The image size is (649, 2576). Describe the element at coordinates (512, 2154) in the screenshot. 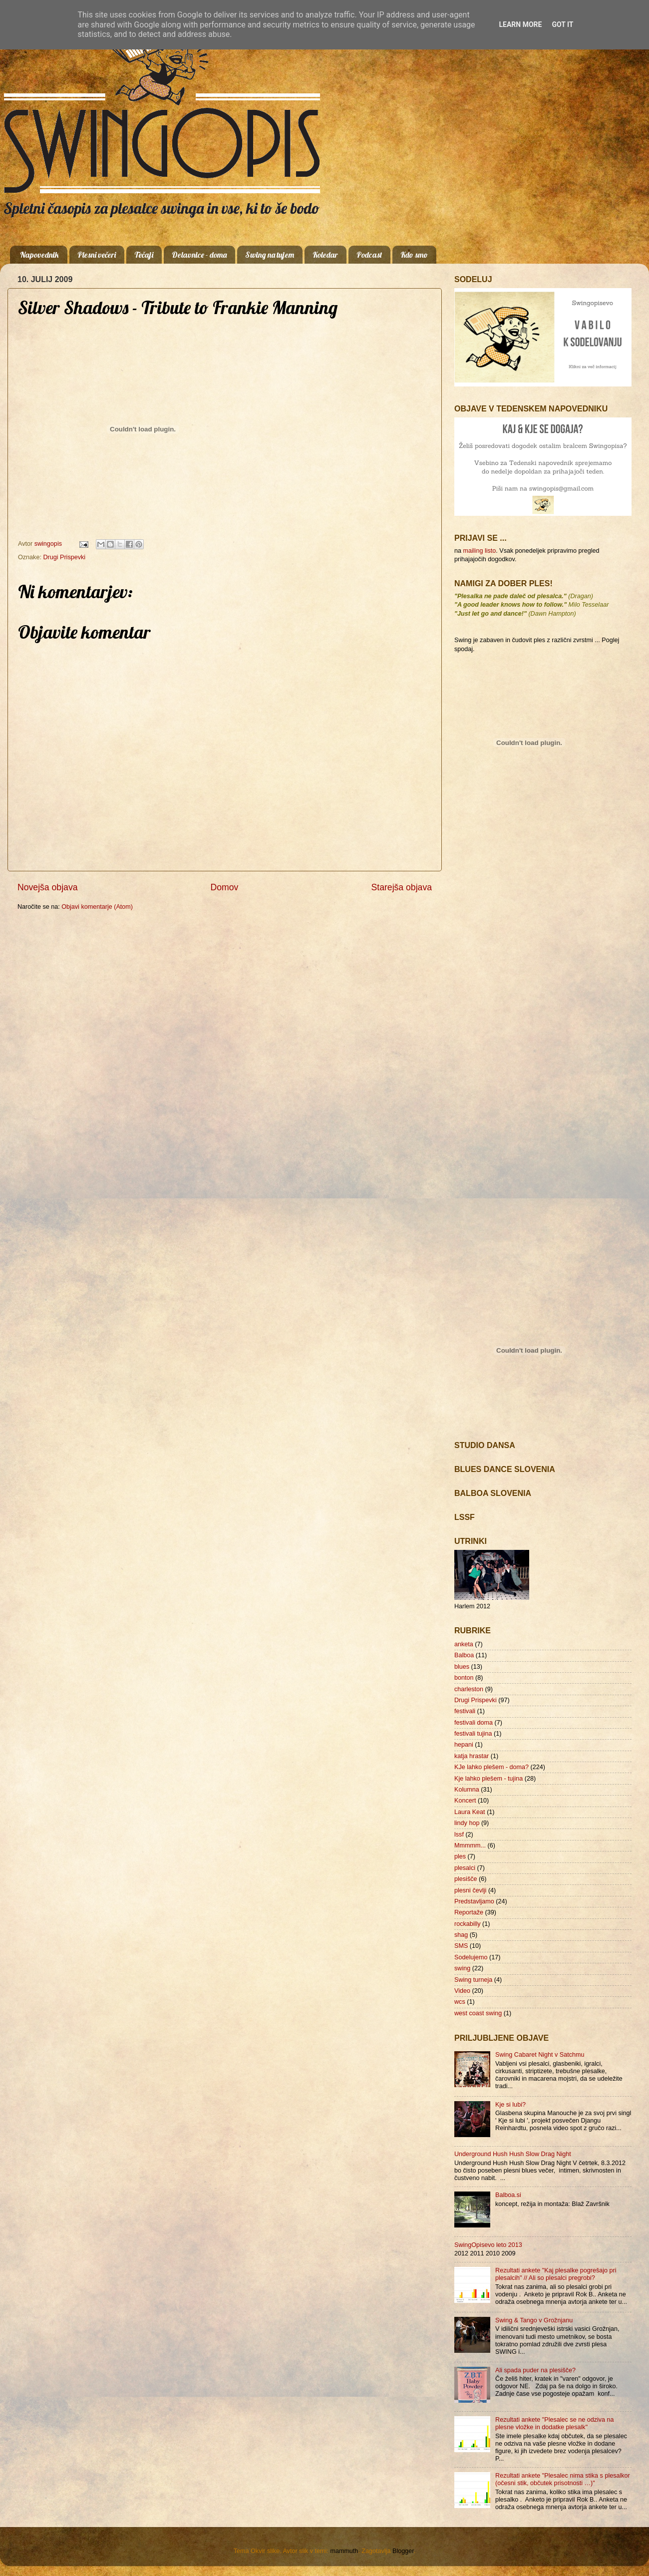

I see `Underground Hush Hush Slow Drag Night` at that location.